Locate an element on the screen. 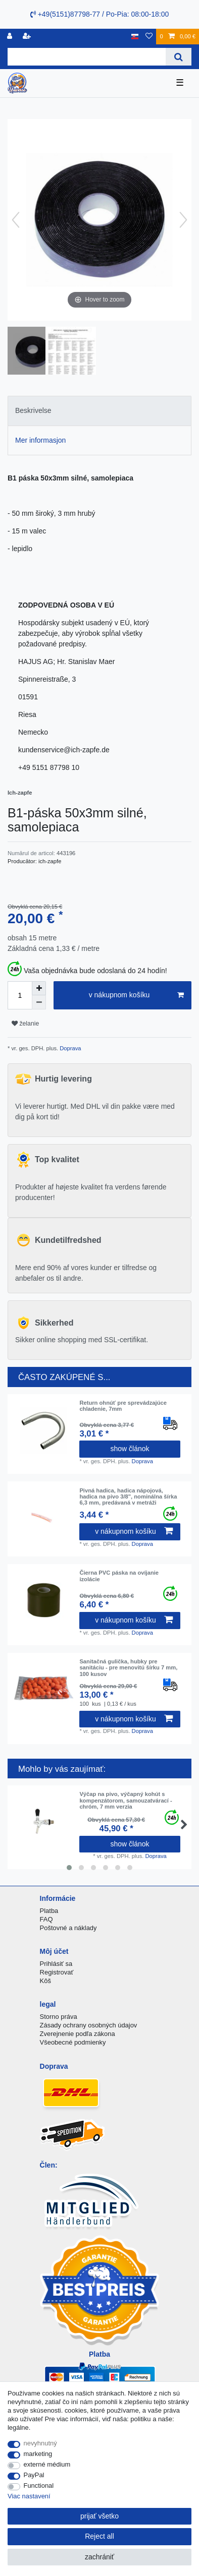 The width and height of the screenshot is (199, 2576). [zaregistrovať sa] is located at coordinates (27, 36).